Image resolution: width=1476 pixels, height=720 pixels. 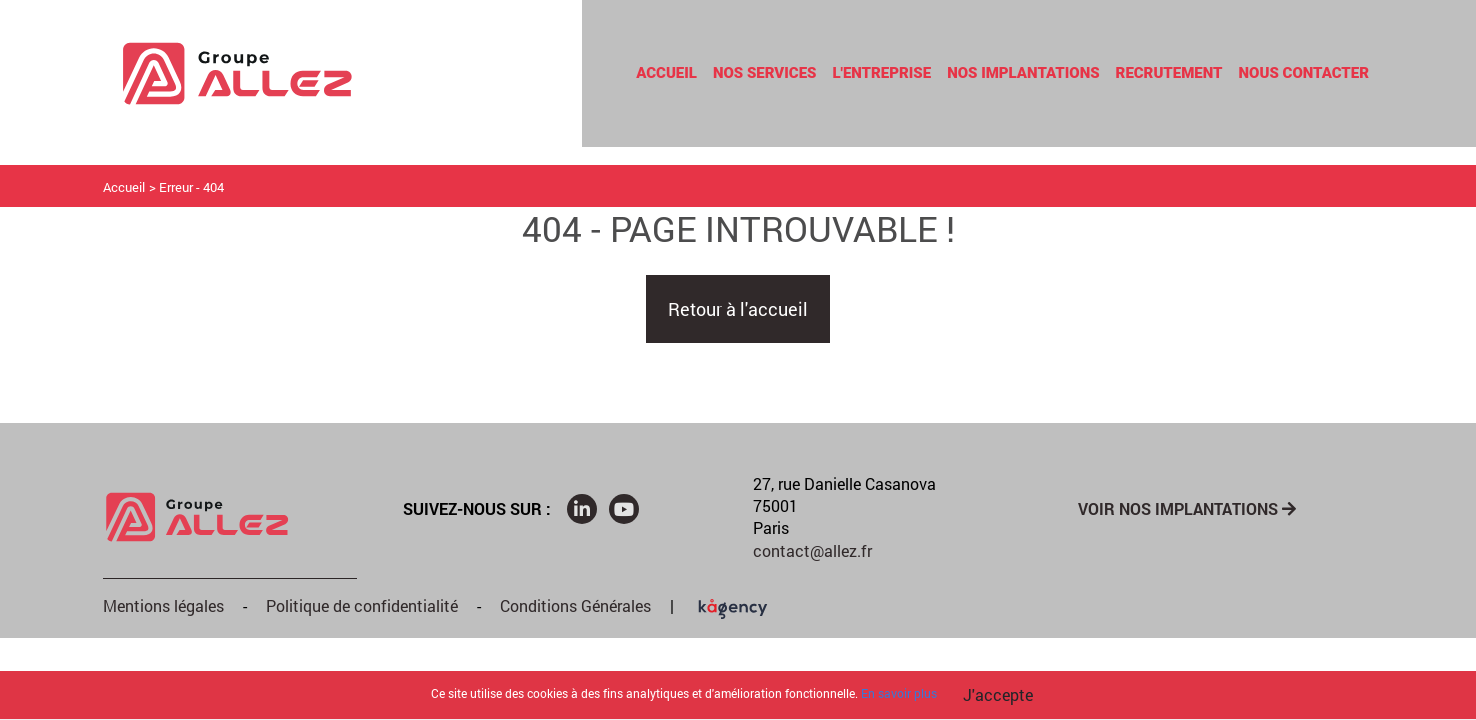 I want to click on Retour à l'accueil, so click(x=738, y=309).